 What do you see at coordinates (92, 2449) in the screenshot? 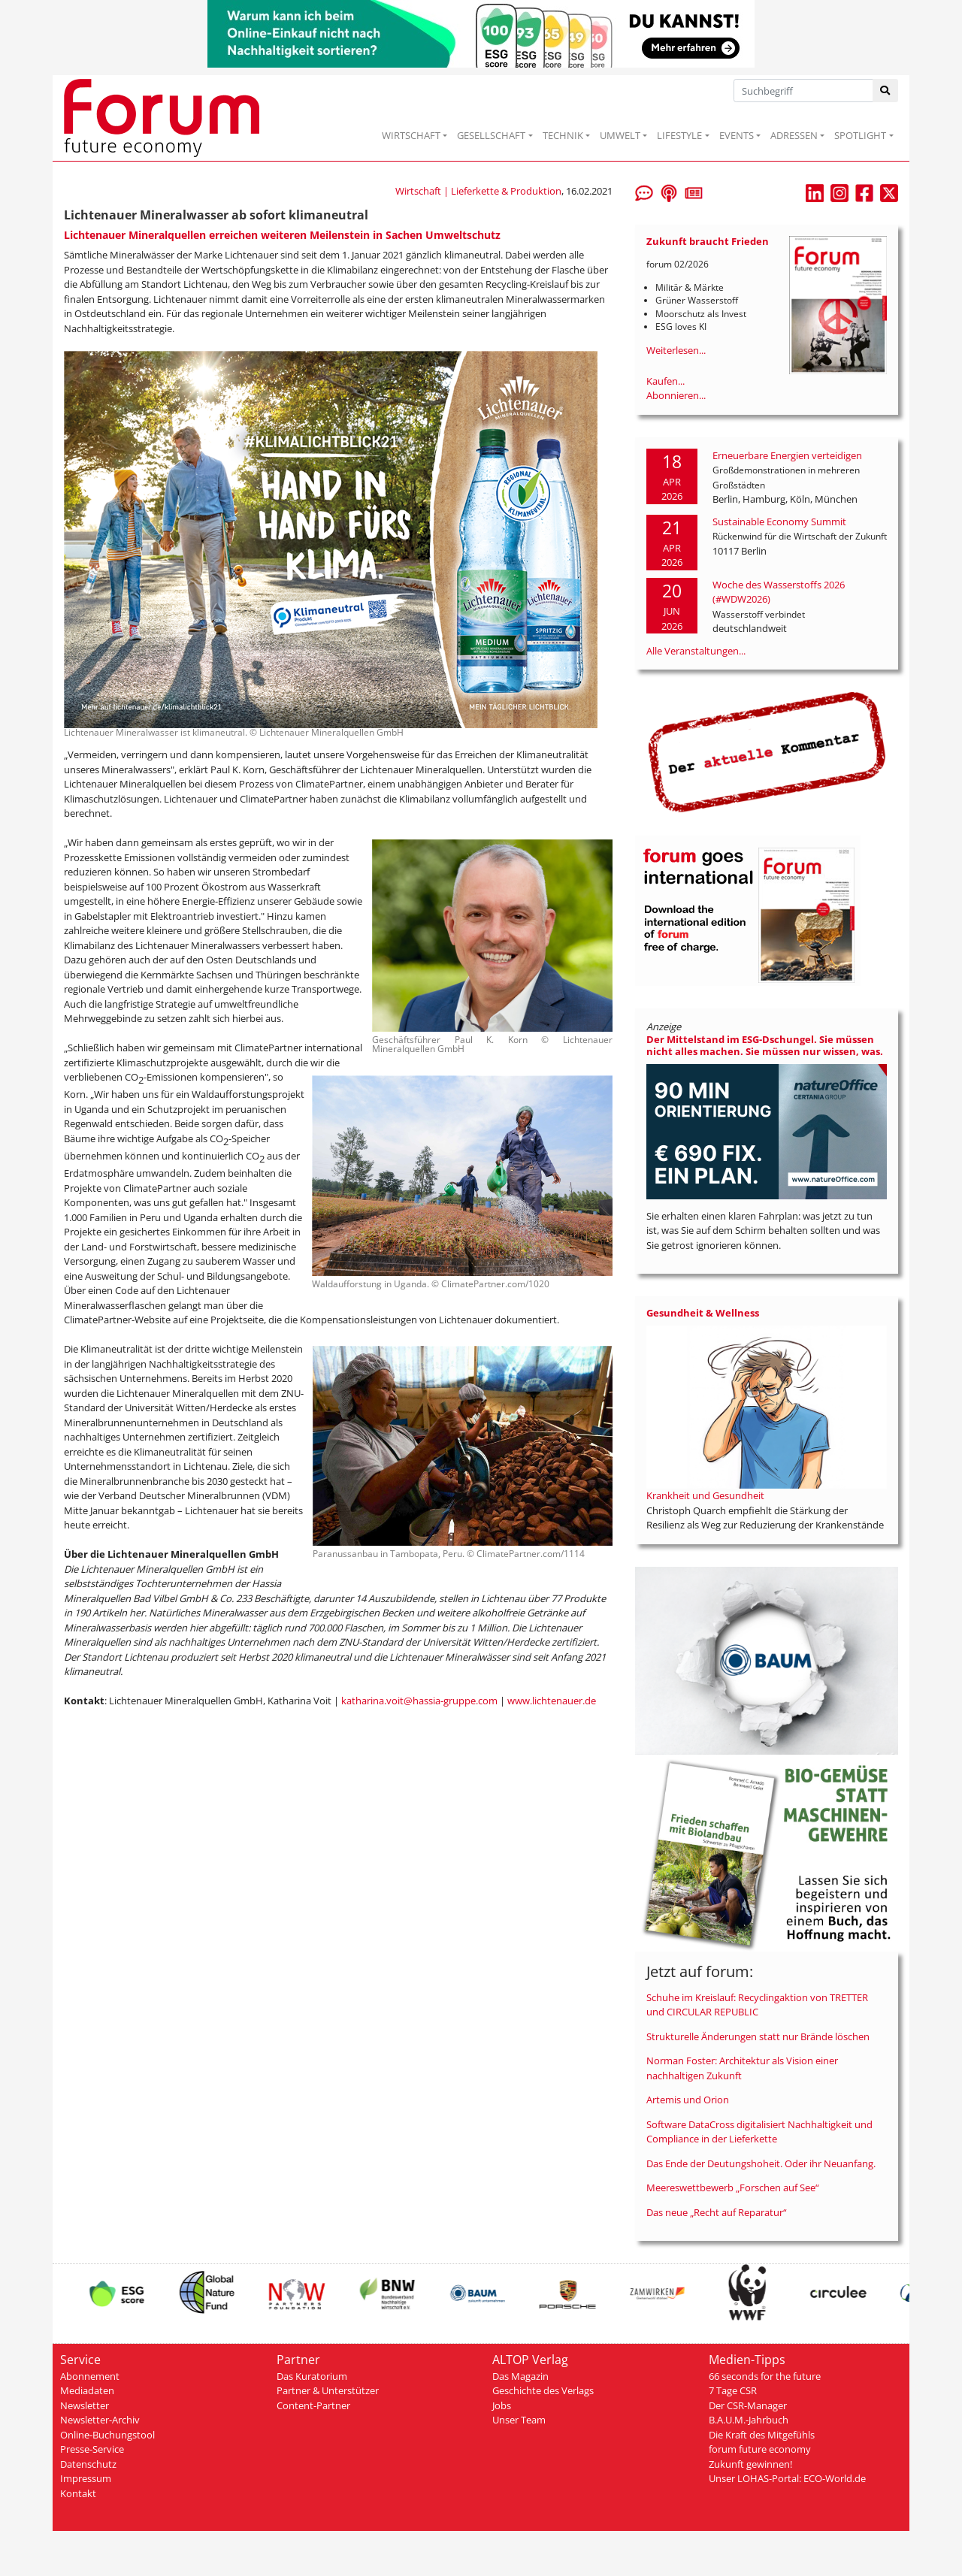
I see `Presse-Service` at bounding box center [92, 2449].